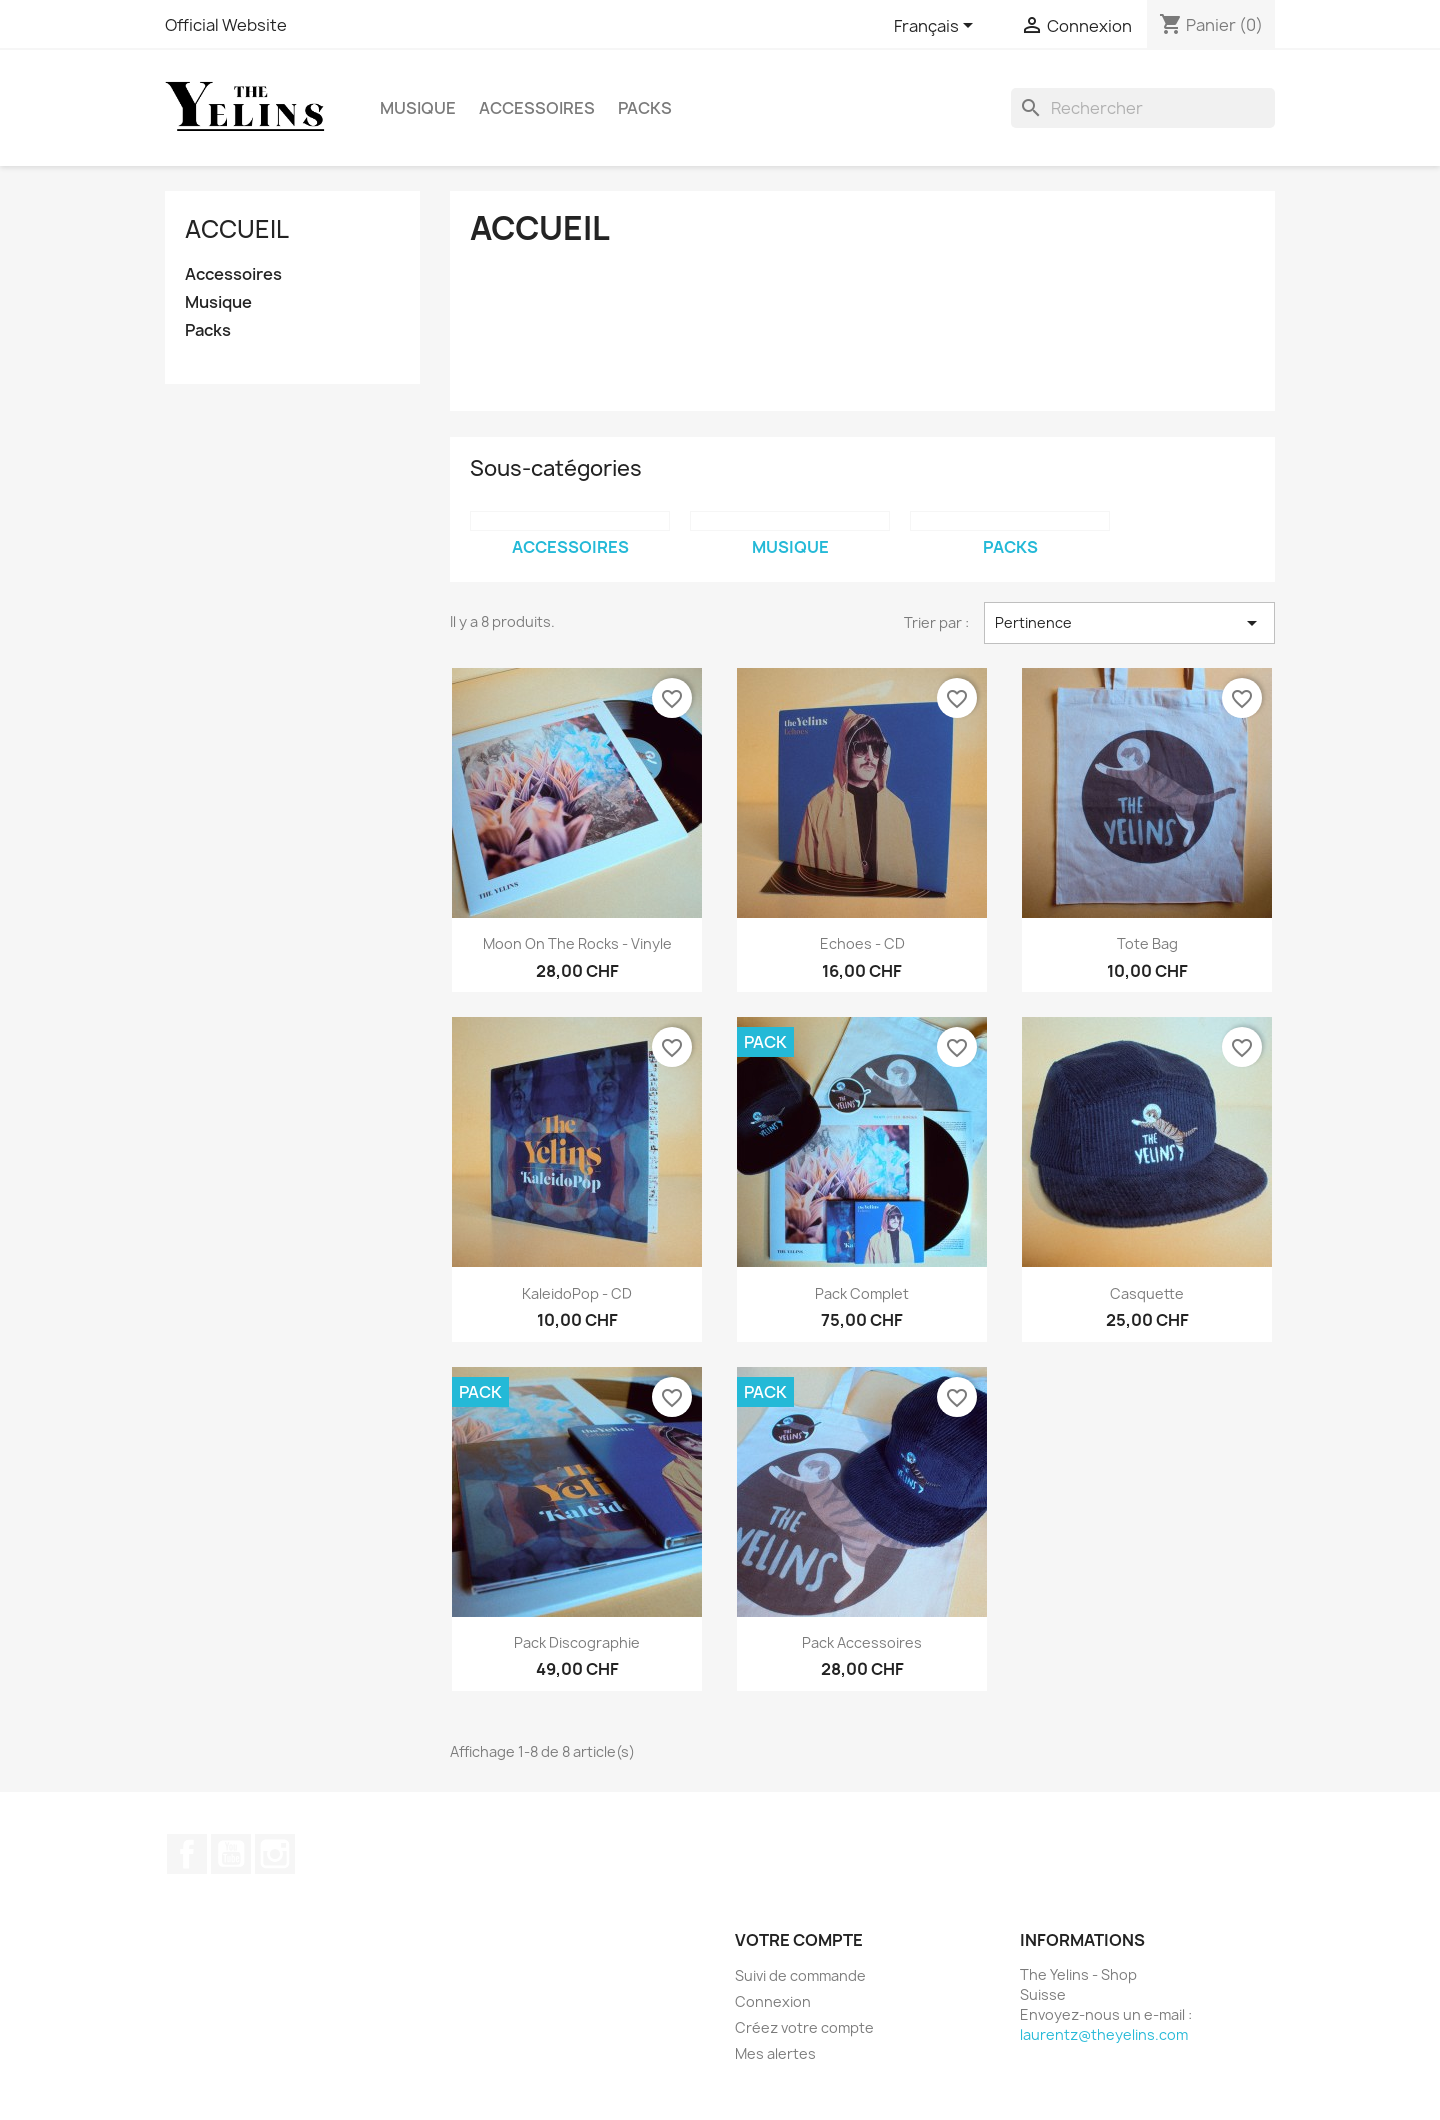 The image size is (1440, 2120). I want to click on Tote Bag, so click(1147, 943).